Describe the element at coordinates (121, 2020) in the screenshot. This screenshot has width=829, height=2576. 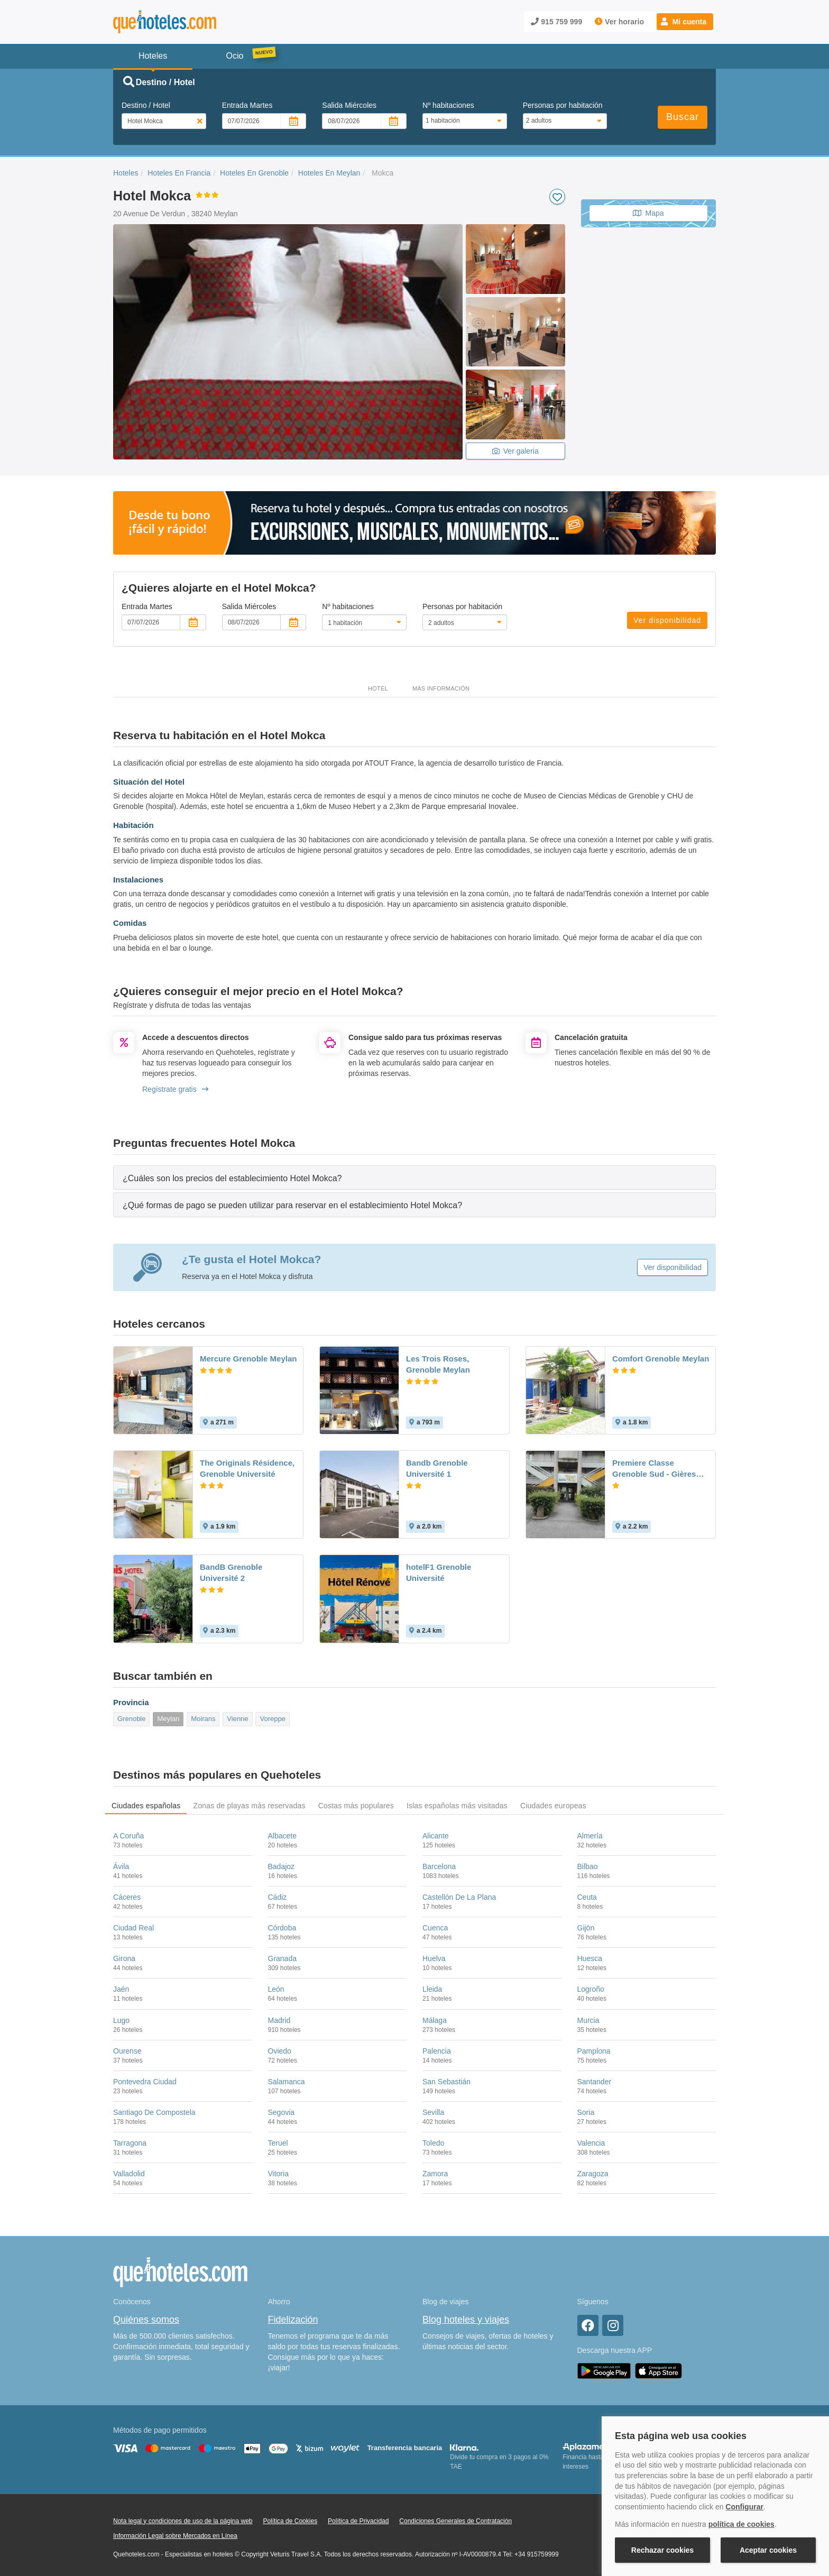
I see `Lugo` at that location.